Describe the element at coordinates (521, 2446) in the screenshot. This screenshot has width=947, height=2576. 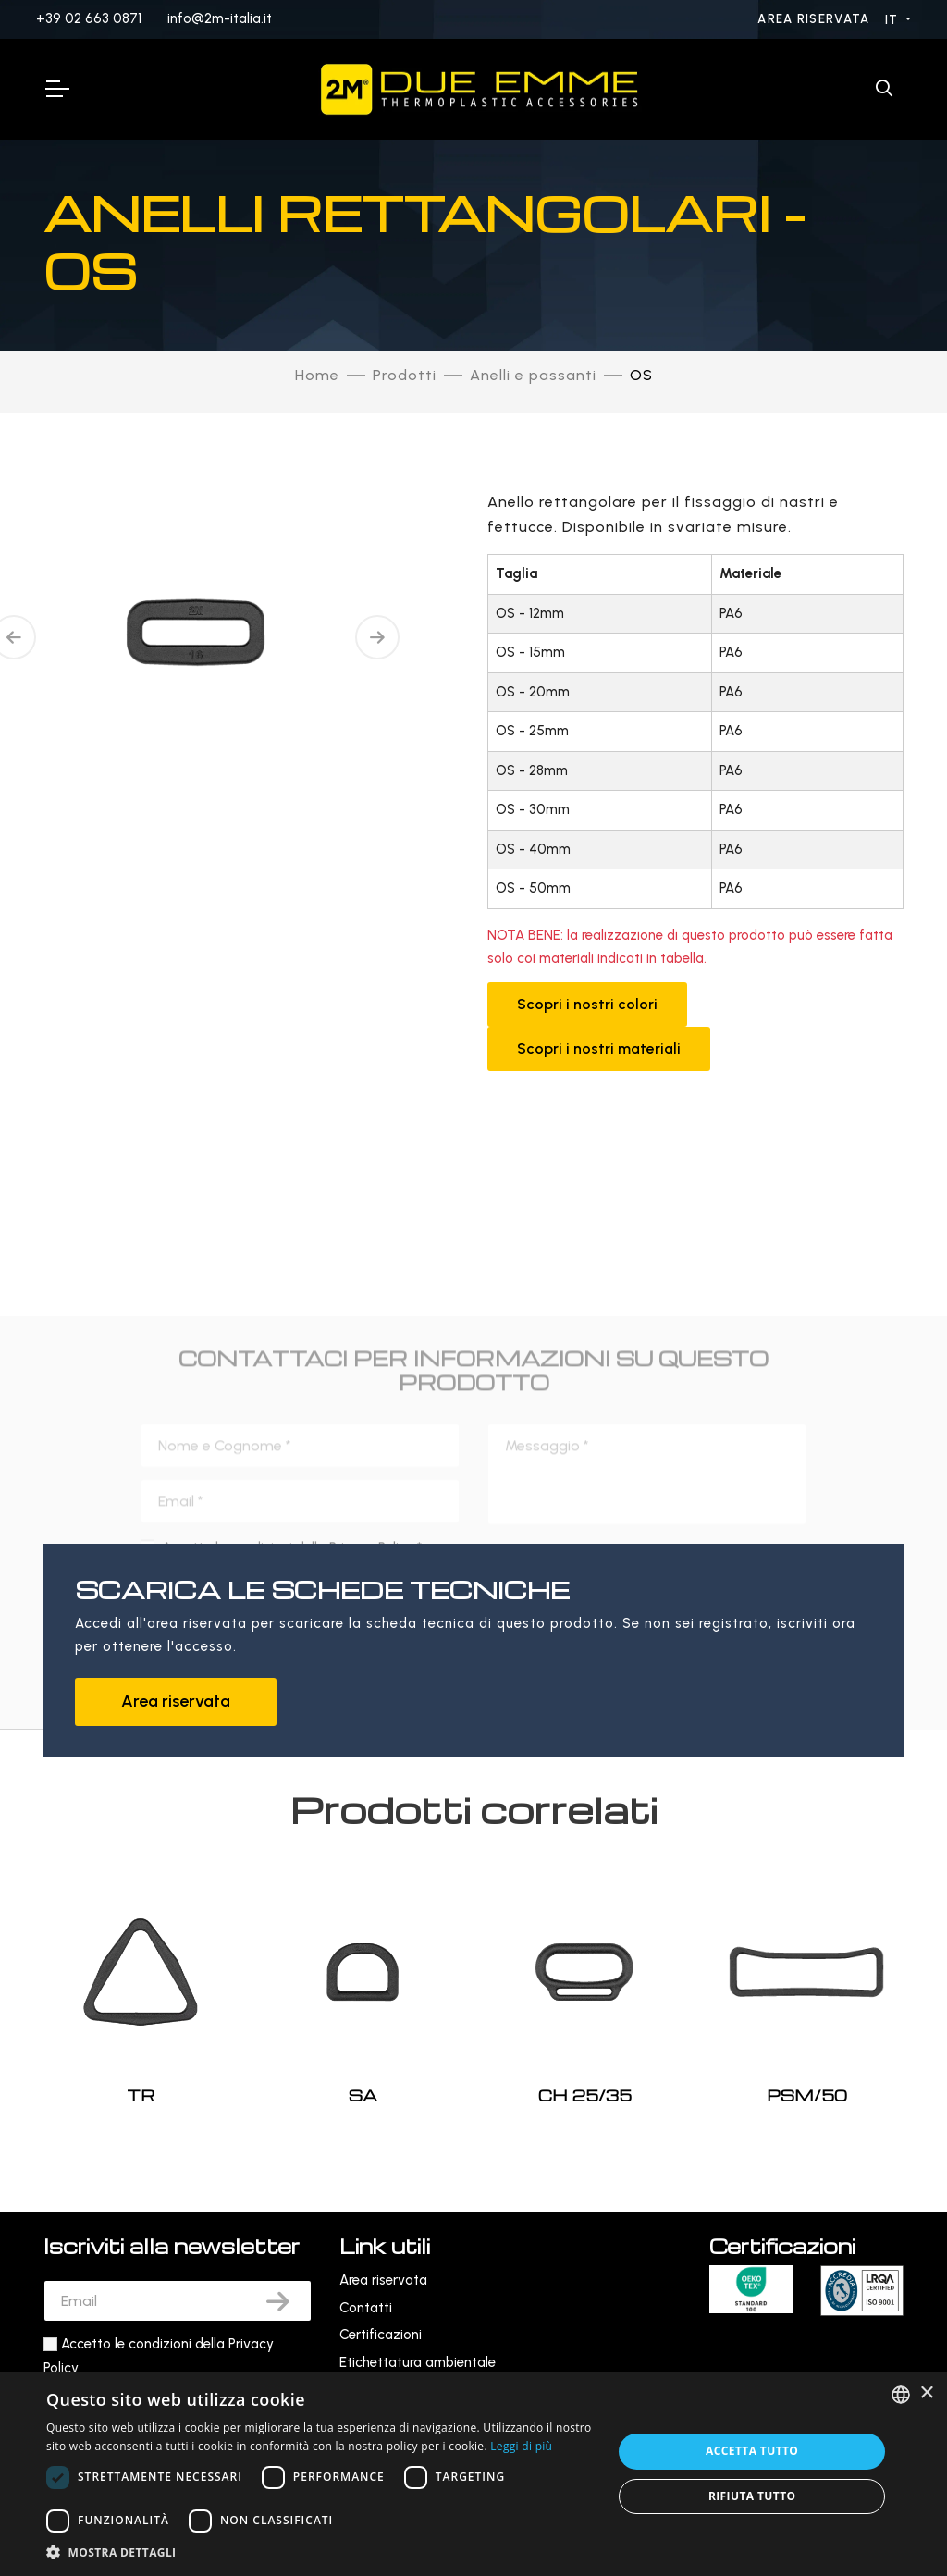
I see `Leggi di più [Leggi di più, opens a new window]` at that location.